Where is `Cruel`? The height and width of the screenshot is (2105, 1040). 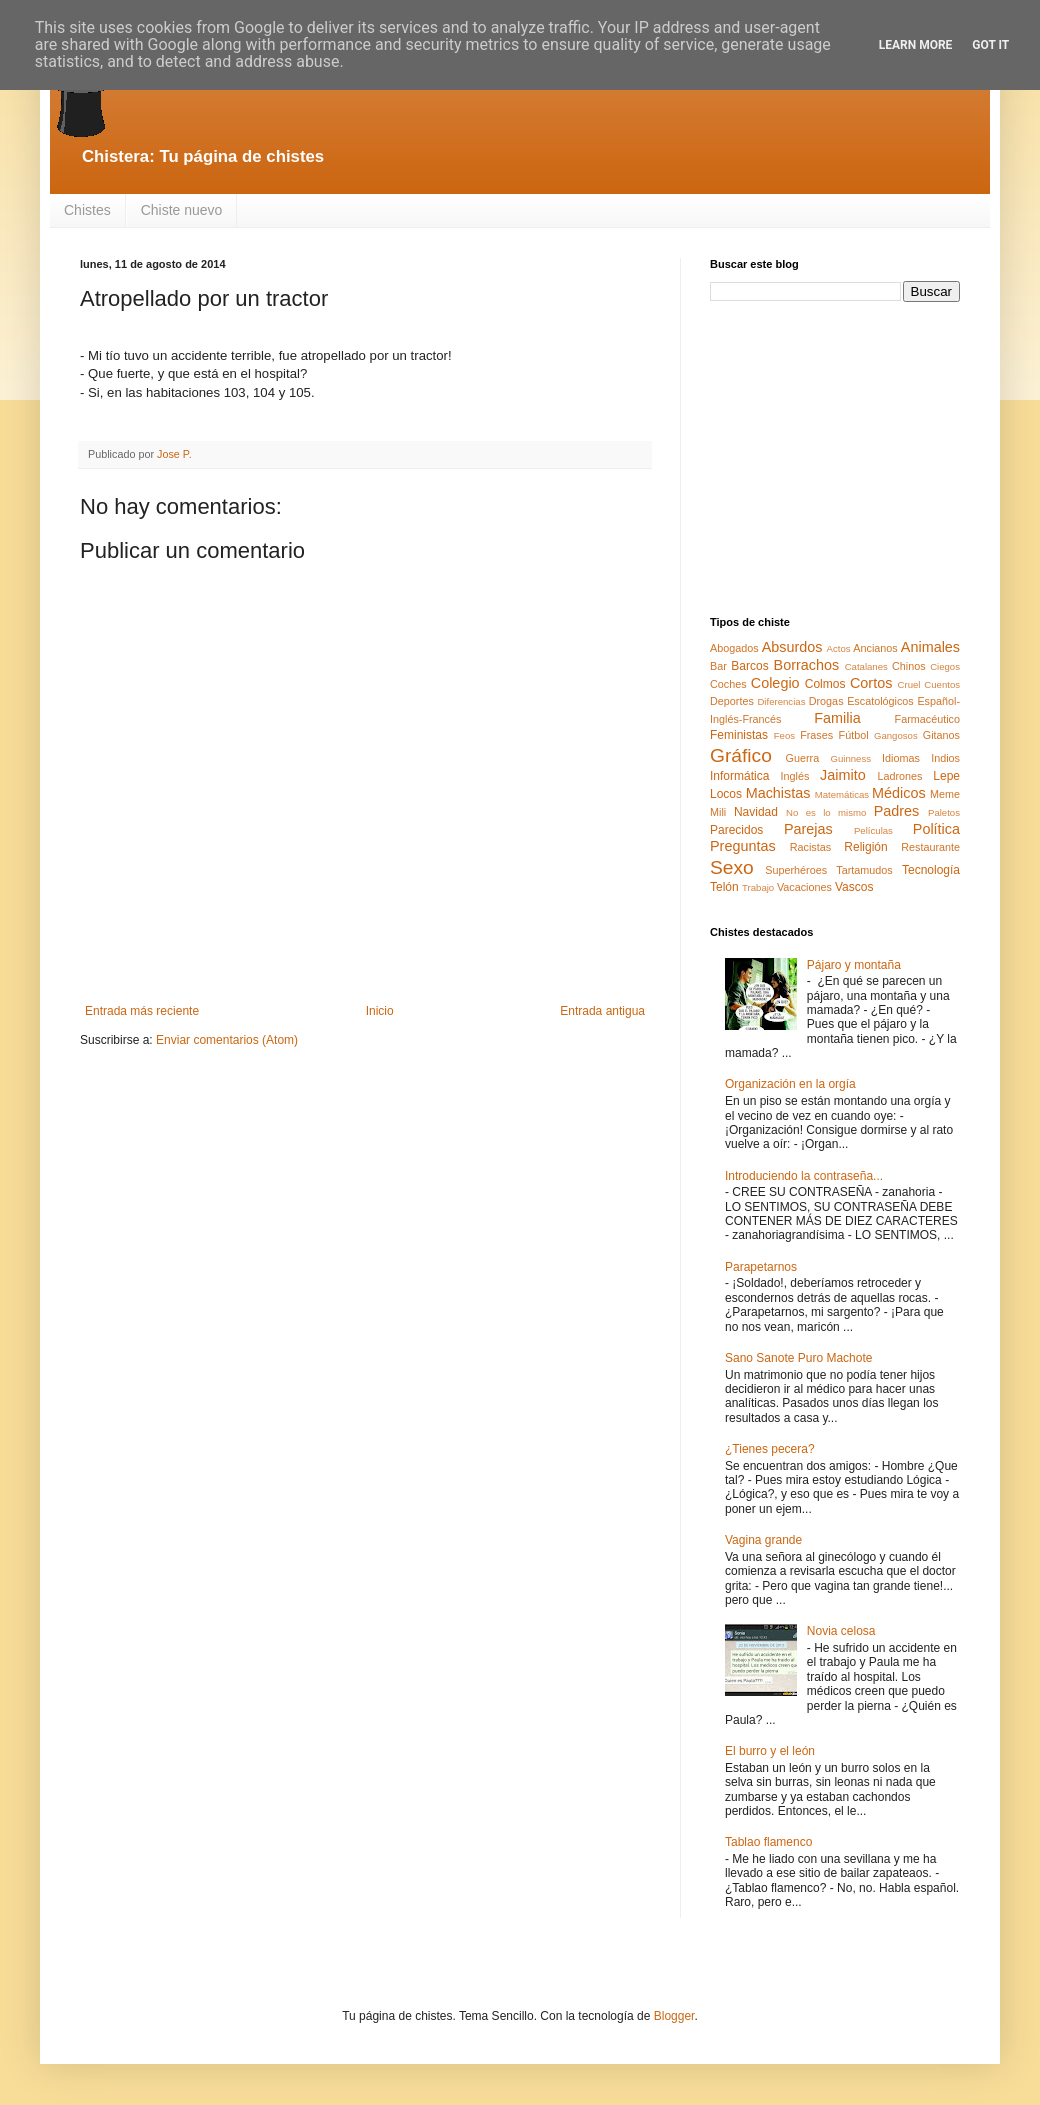
Cruel is located at coordinates (909, 684).